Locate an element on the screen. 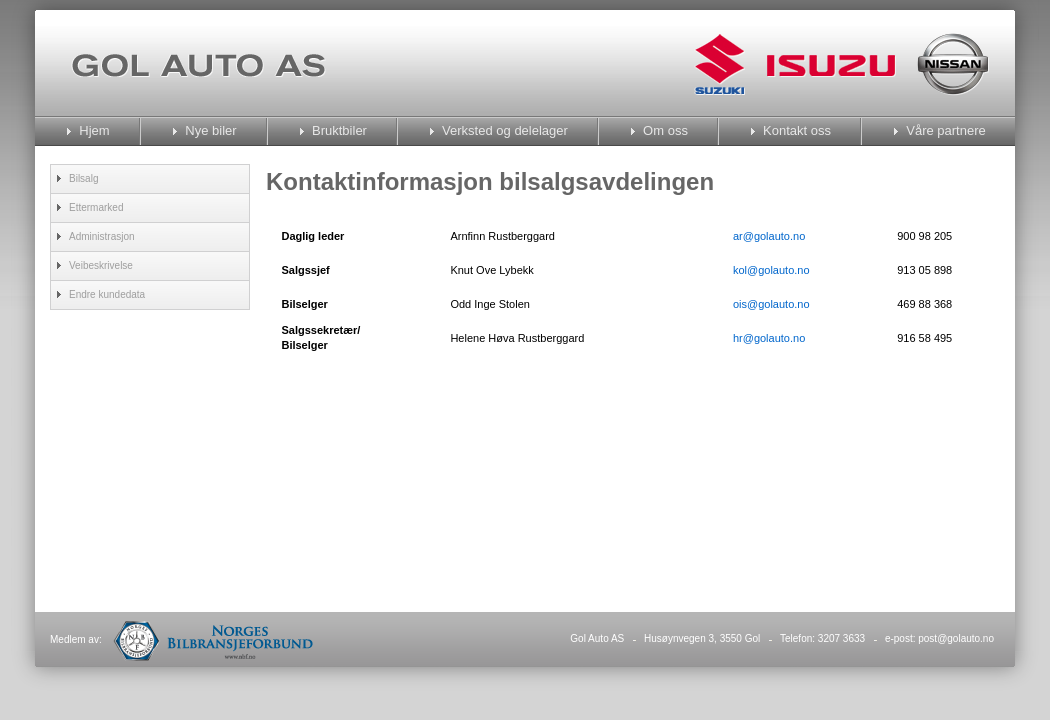  Norges Bilbransjeforbund is located at coordinates (213, 641).